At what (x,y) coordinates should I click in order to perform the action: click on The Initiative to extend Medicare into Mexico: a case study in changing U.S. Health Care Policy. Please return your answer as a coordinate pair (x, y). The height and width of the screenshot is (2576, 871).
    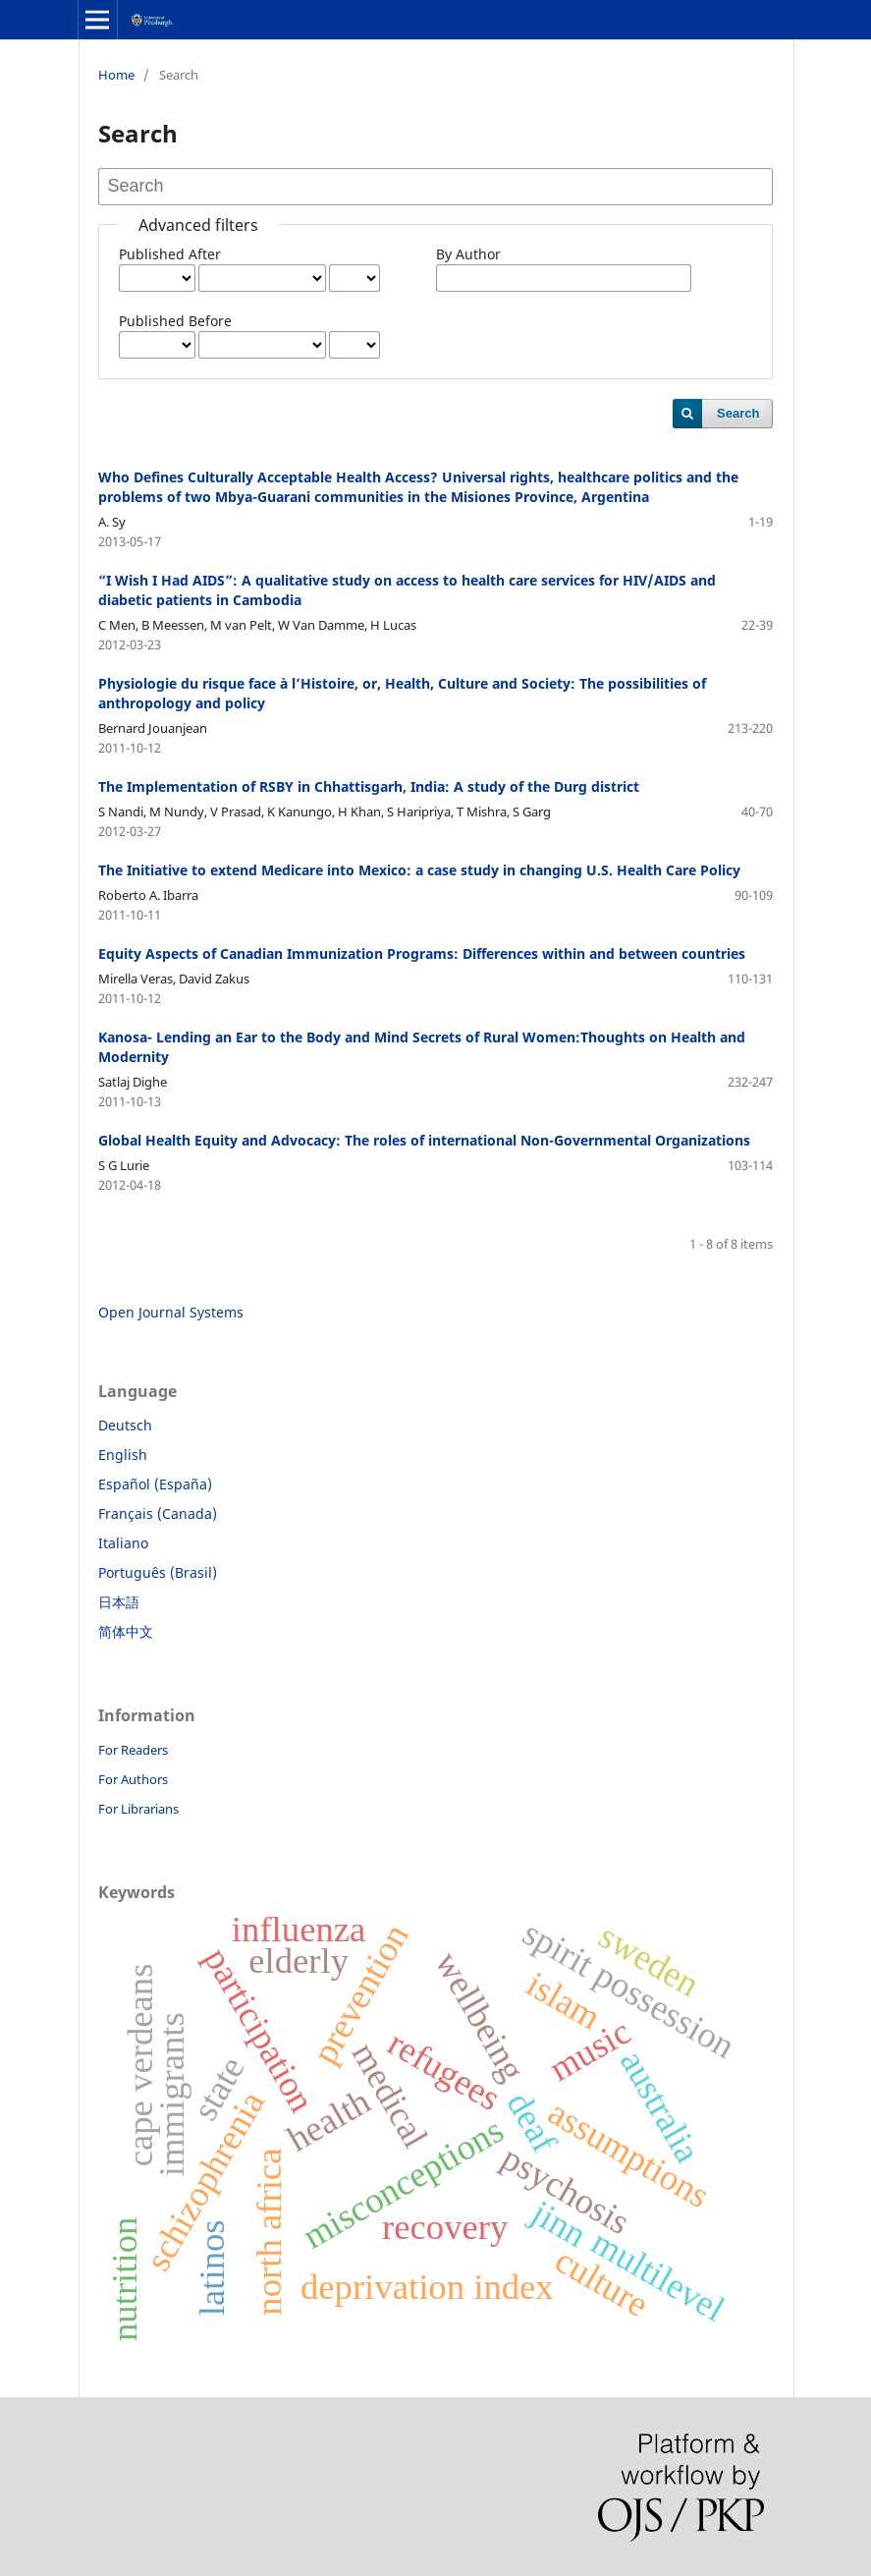
    Looking at the image, I should click on (419, 870).